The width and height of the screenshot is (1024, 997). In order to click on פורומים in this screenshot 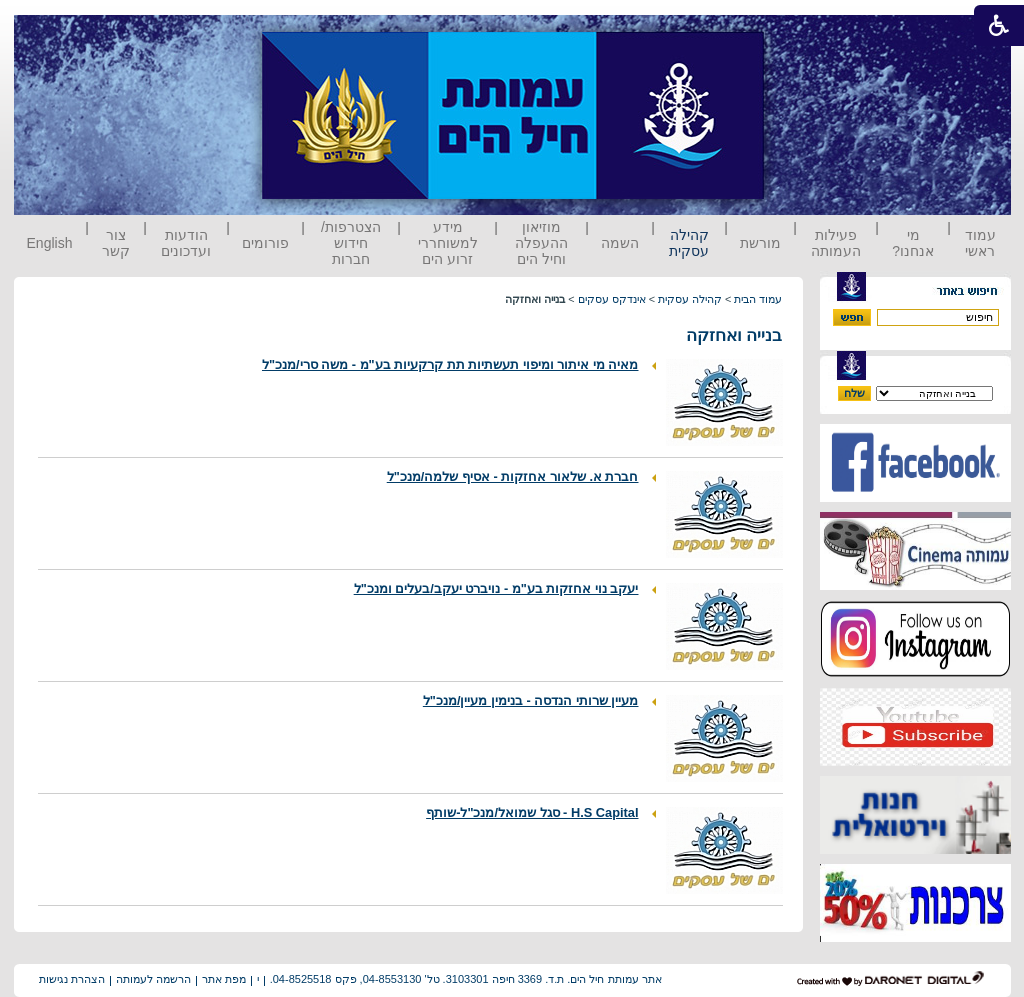, I will do `click(265, 243)`.